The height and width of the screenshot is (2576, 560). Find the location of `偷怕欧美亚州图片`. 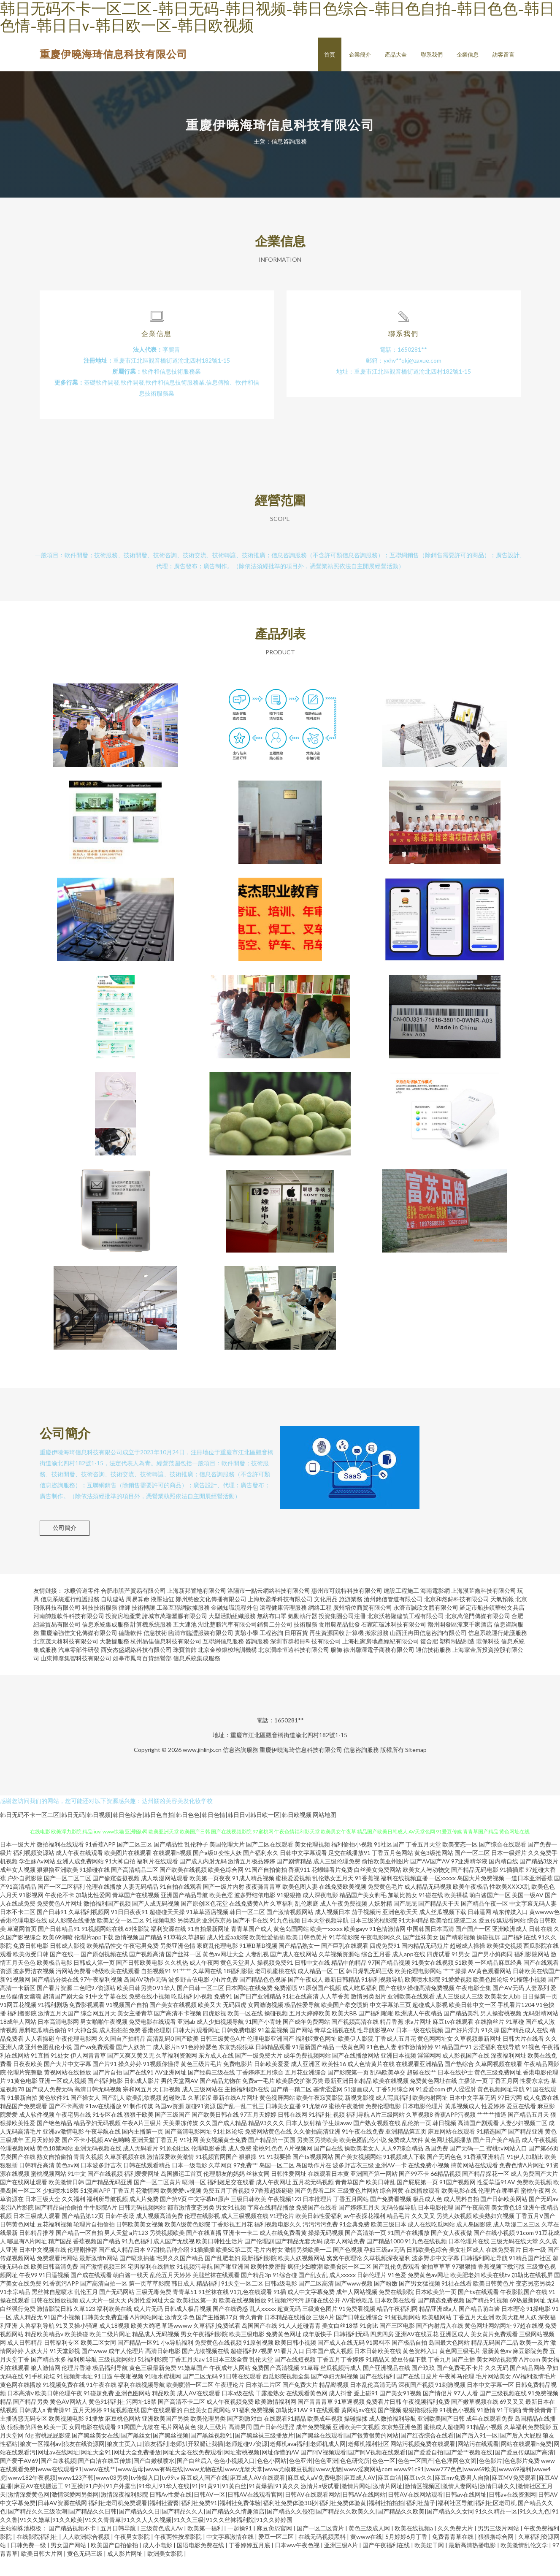

偷怕欧美亚州图片 is located at coordinates (385, 1879).